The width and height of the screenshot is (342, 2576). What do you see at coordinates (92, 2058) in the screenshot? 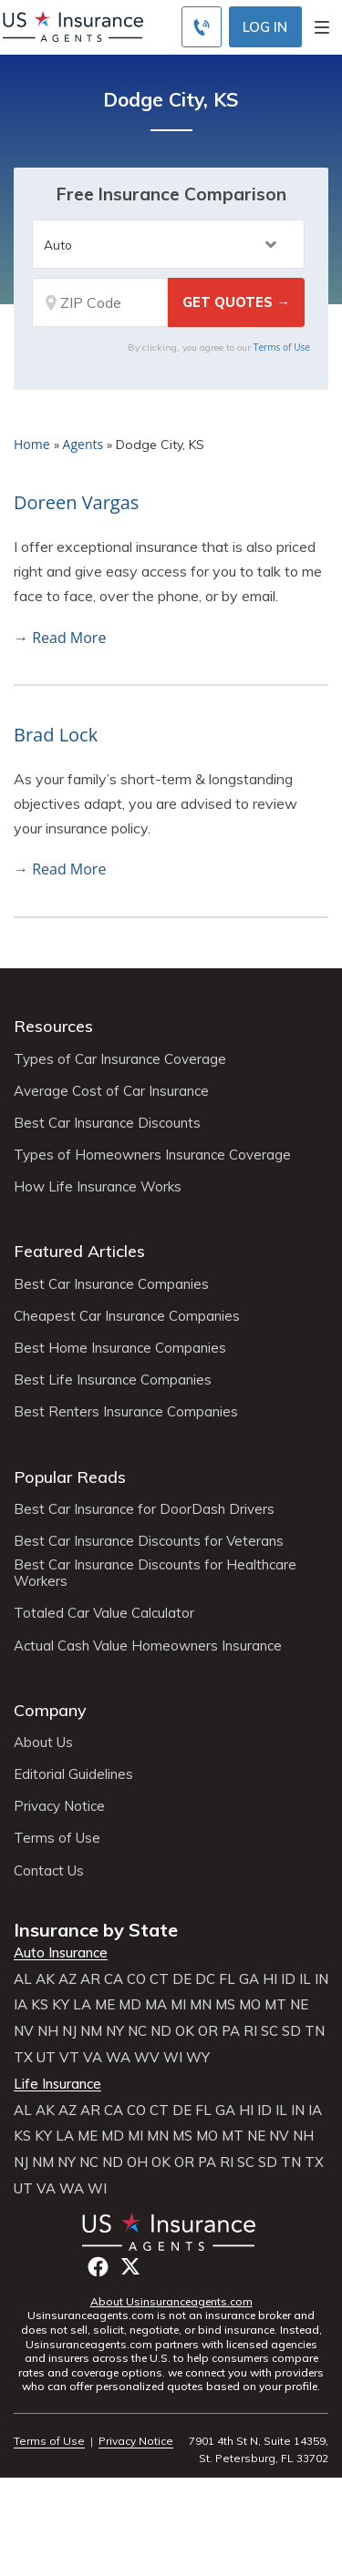
I see `VA` at bounding box center [92, 2058].